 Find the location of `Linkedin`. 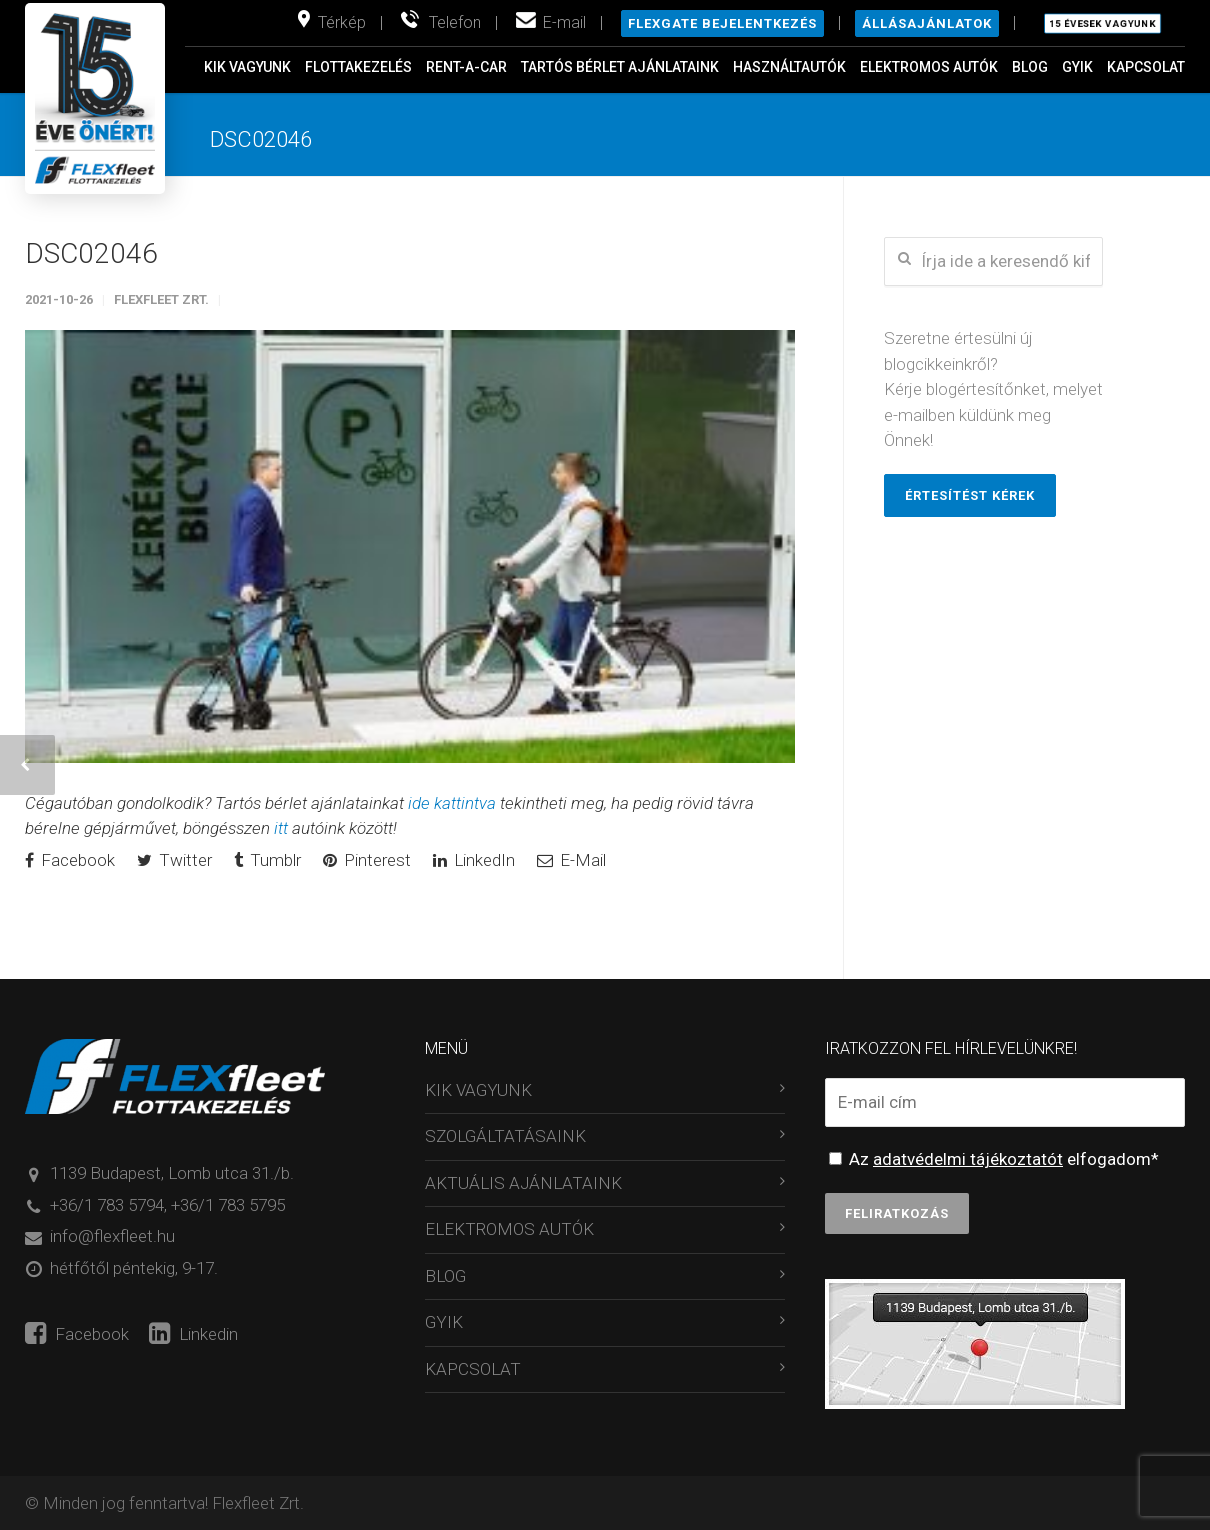

Linkedin is located at coordinates (193, 1334).